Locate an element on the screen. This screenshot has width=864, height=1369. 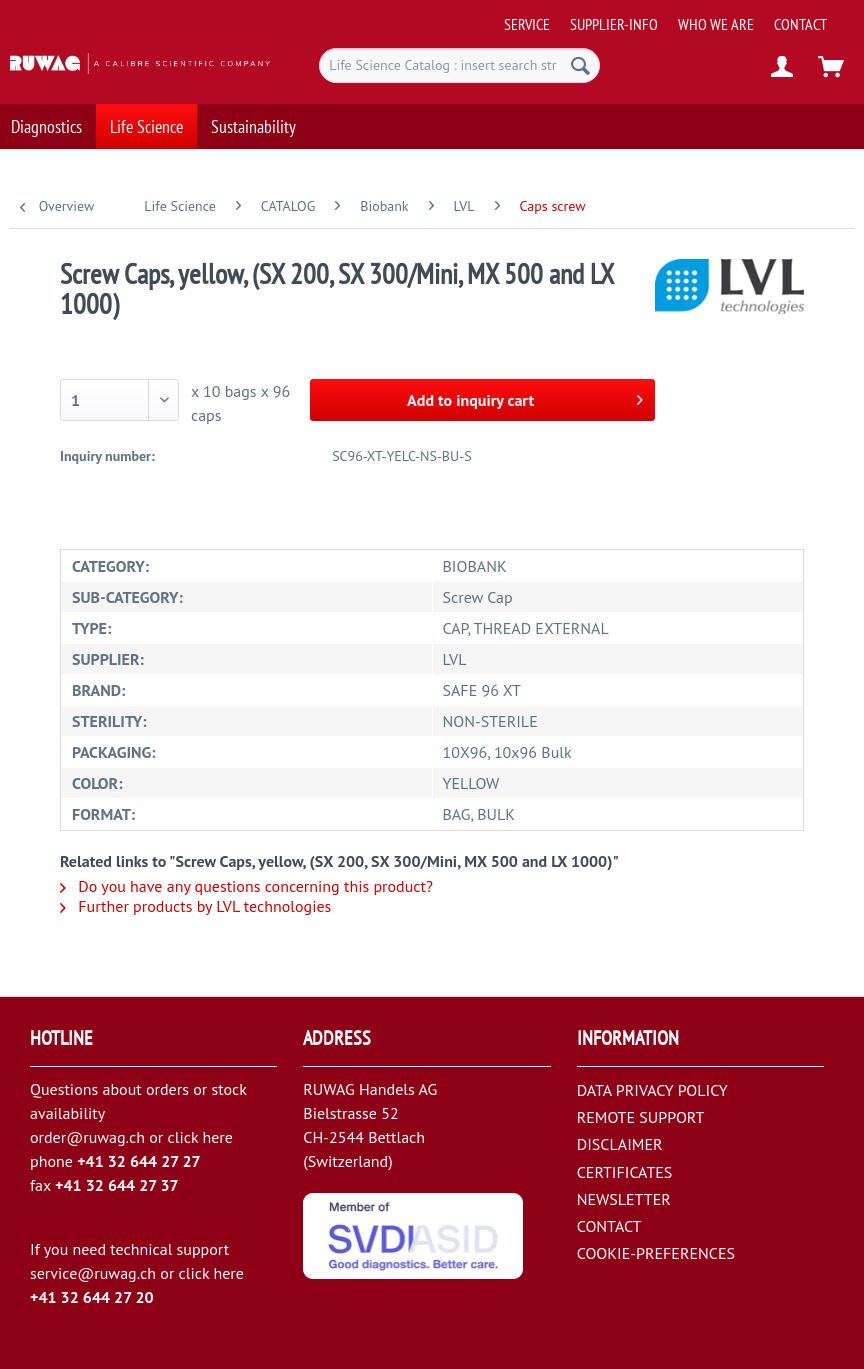
here is located at coordinates (217, 1137).